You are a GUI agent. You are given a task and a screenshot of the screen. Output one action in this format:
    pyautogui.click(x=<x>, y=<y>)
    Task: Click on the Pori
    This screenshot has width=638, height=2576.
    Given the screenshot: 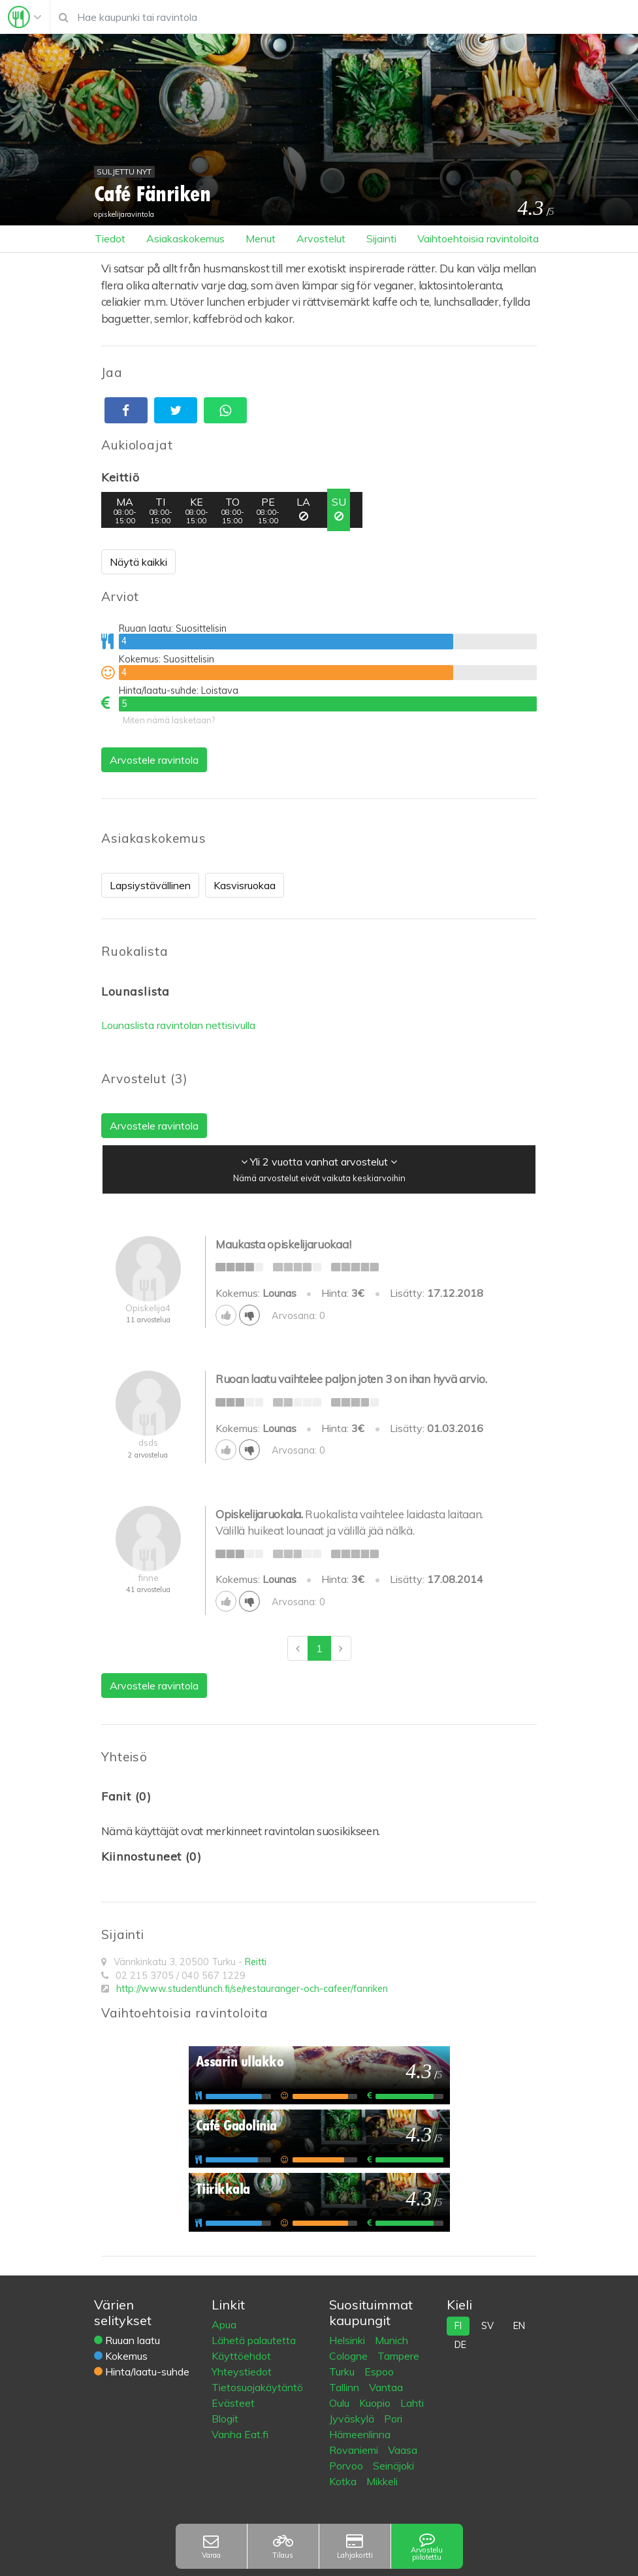 What is the action you would take?
    pyautogui.click(x=393, y=2418)
    